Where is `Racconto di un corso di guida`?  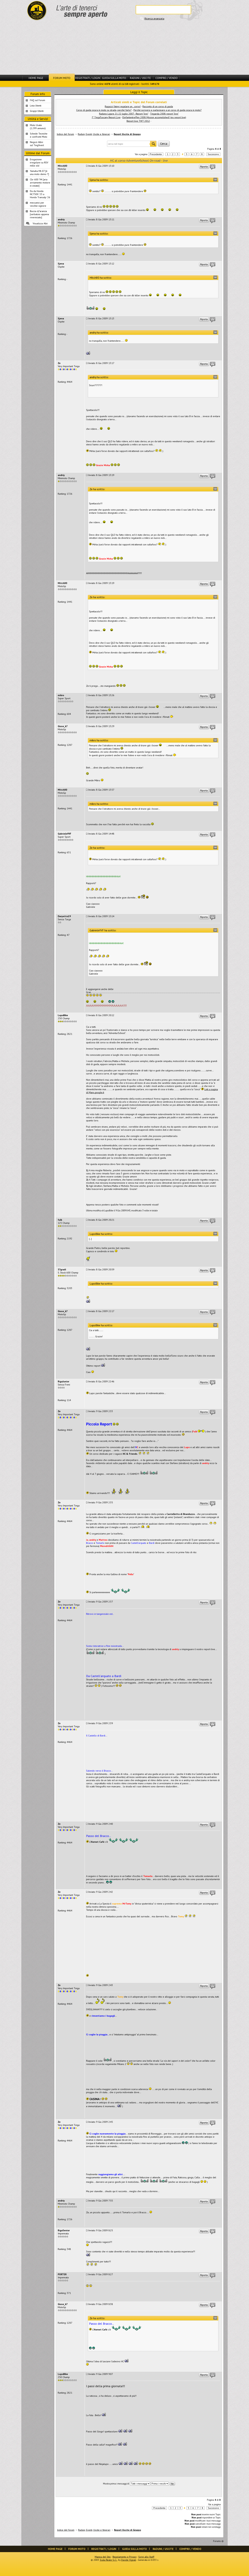
Racconto di un corso di guida is located at coordinates (157, 106).